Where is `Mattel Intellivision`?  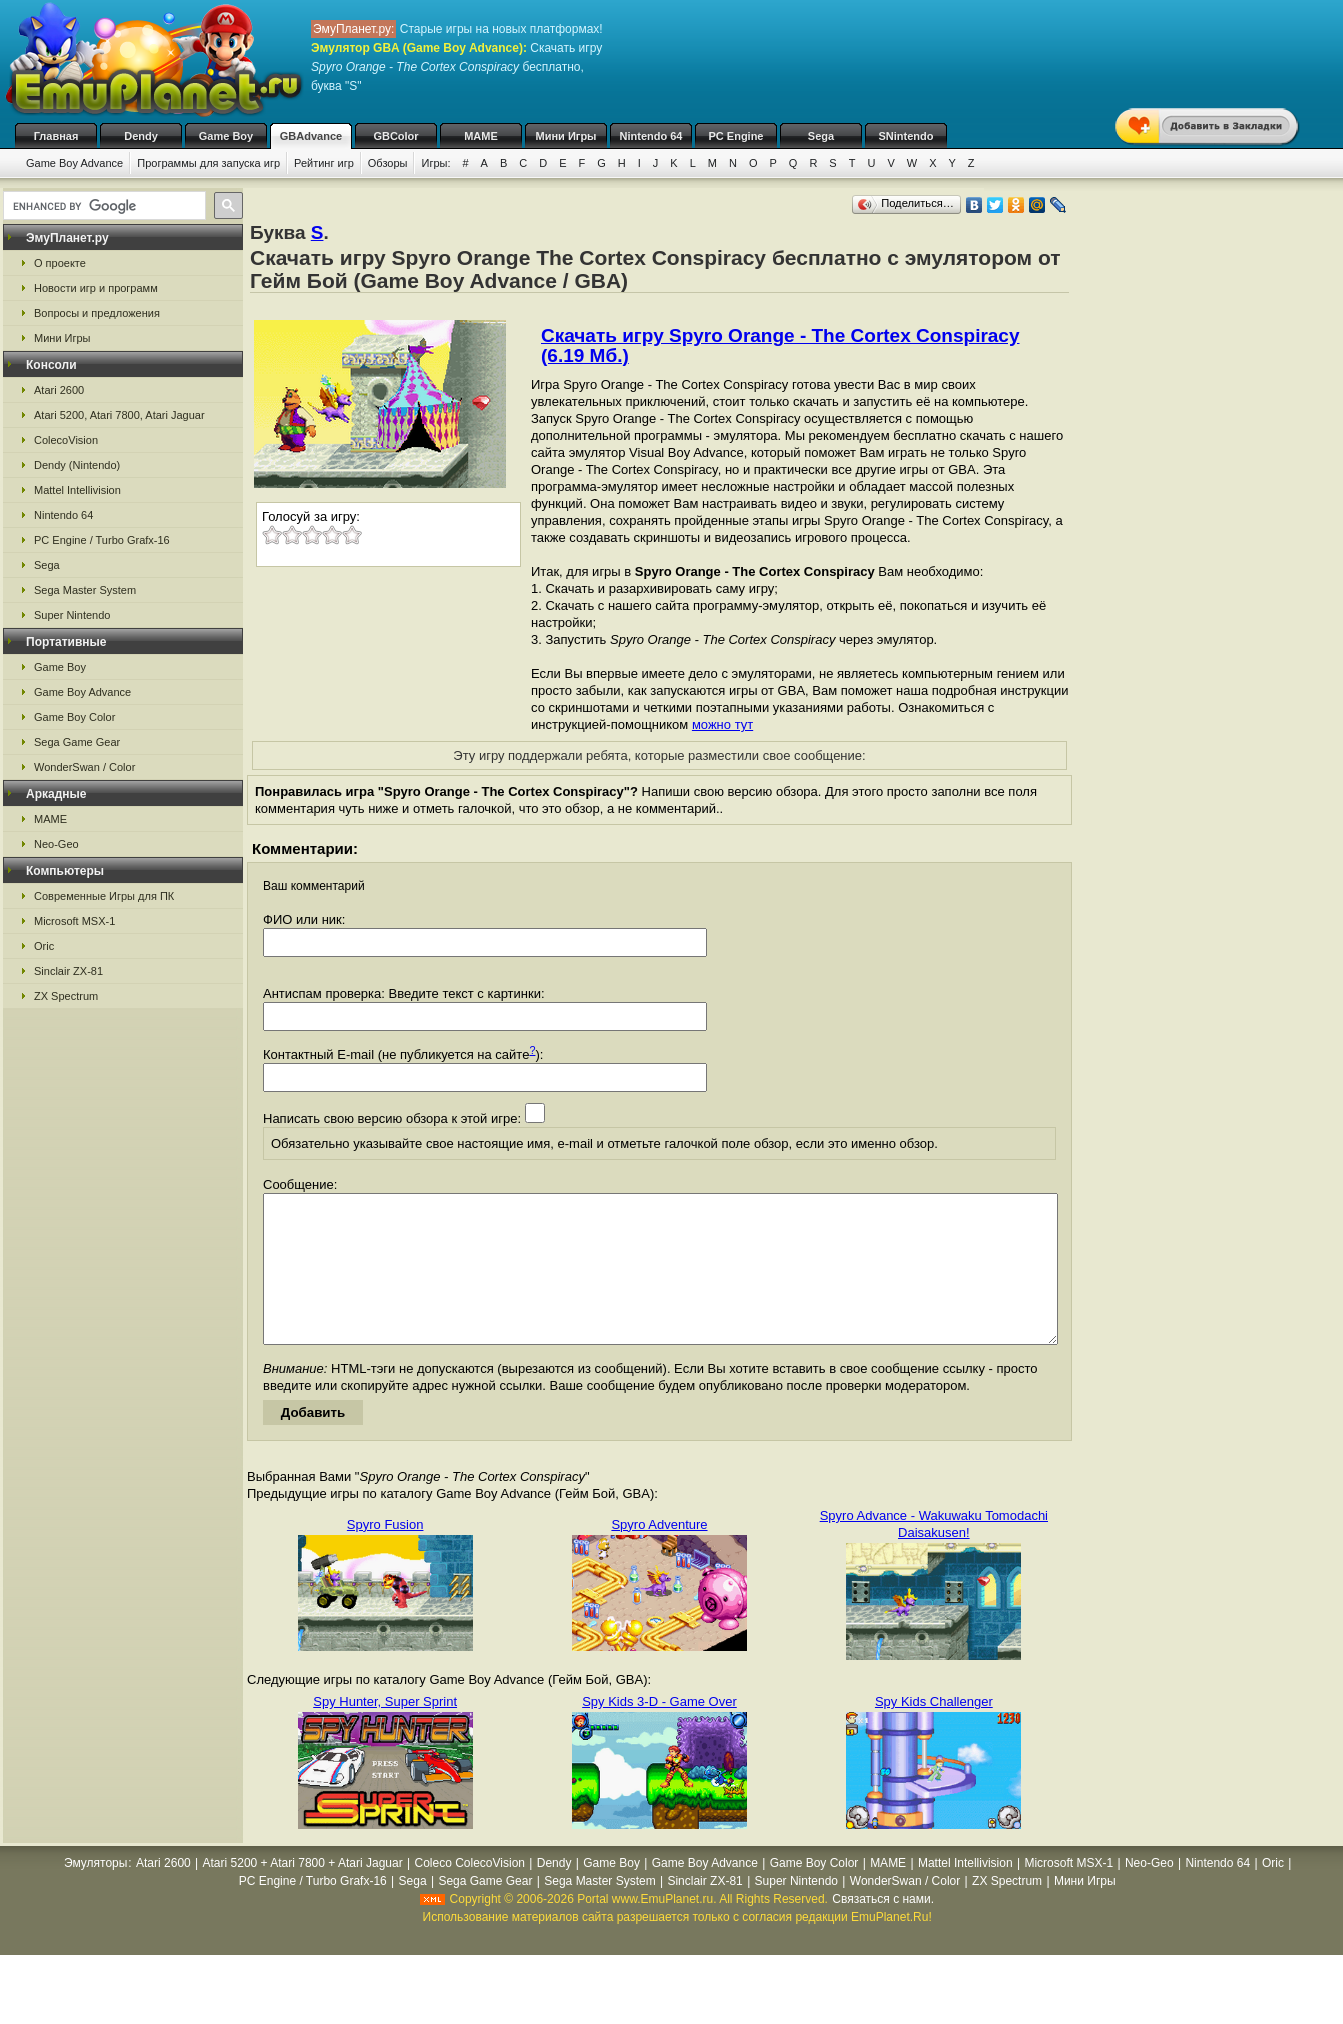
Mattel Intellivision is located at coordinates (77, 490).